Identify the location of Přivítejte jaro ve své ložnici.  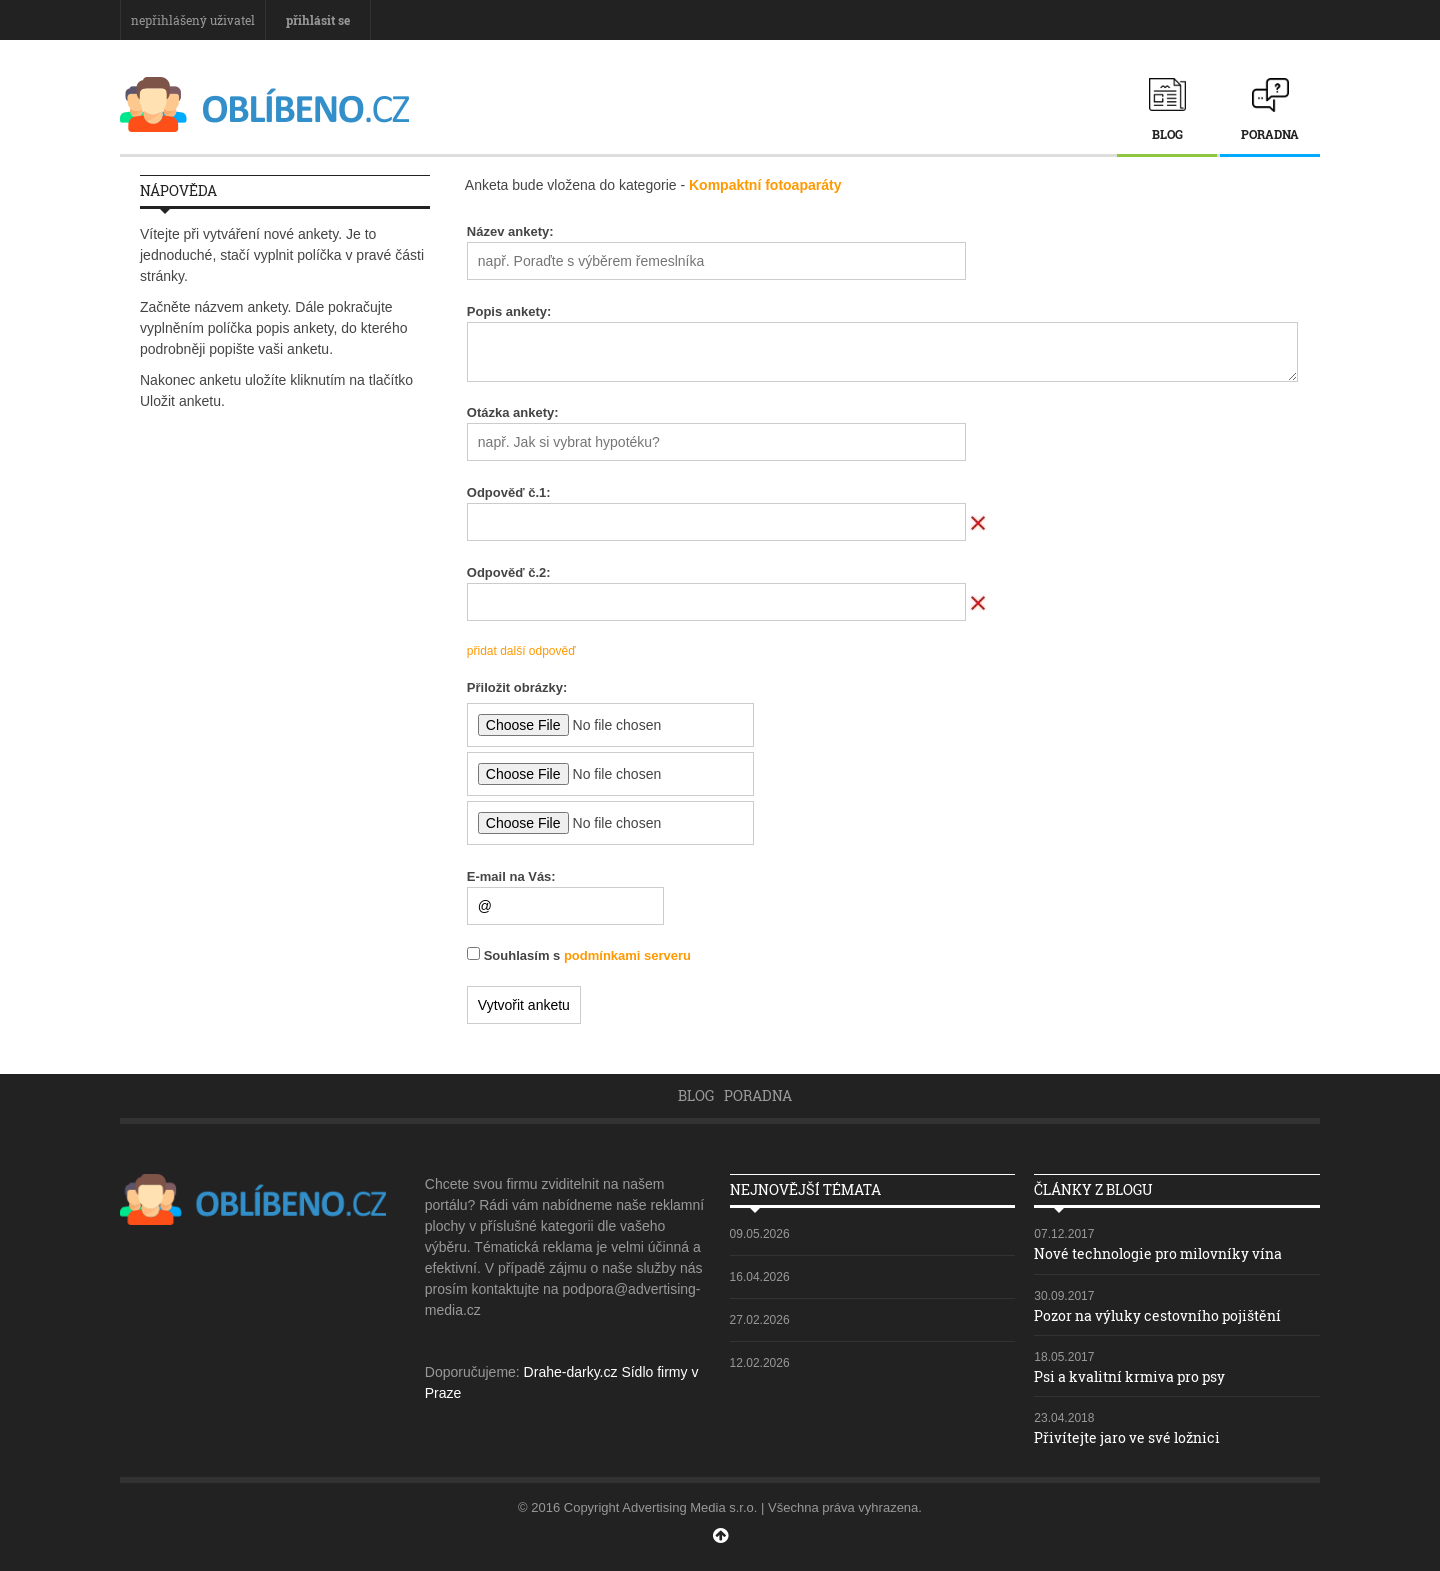
(1127, 1437).